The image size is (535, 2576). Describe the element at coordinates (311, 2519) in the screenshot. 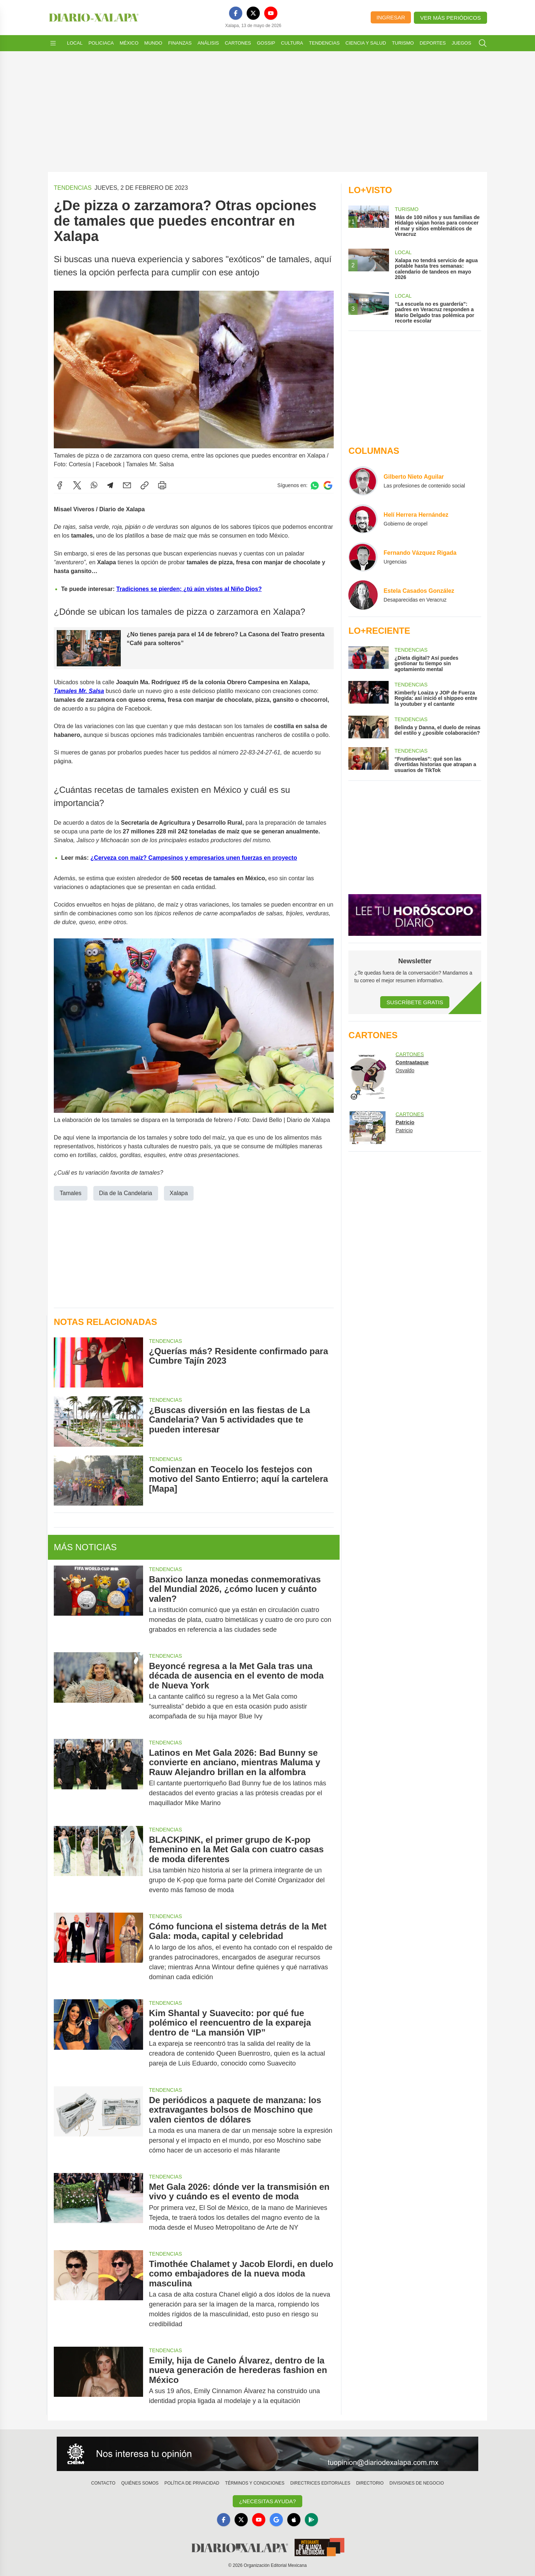

I see `[GooglePlay]` at that location.